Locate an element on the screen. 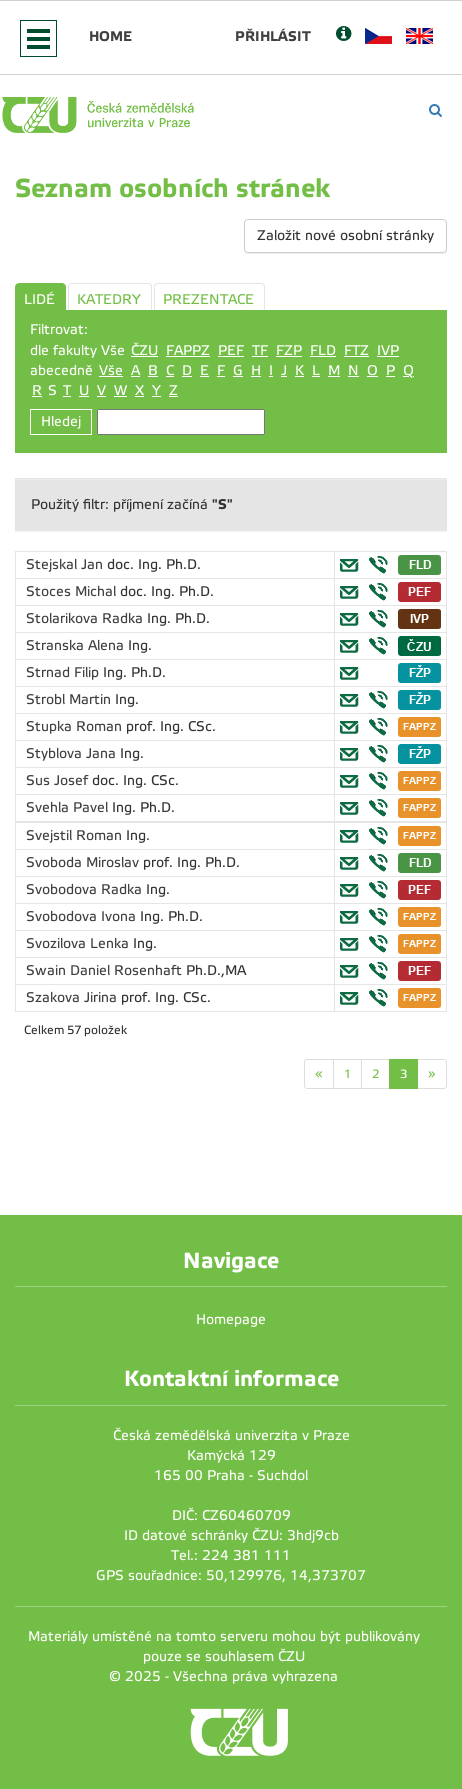  Szakova Jirina is located at coordinates (73, 997).